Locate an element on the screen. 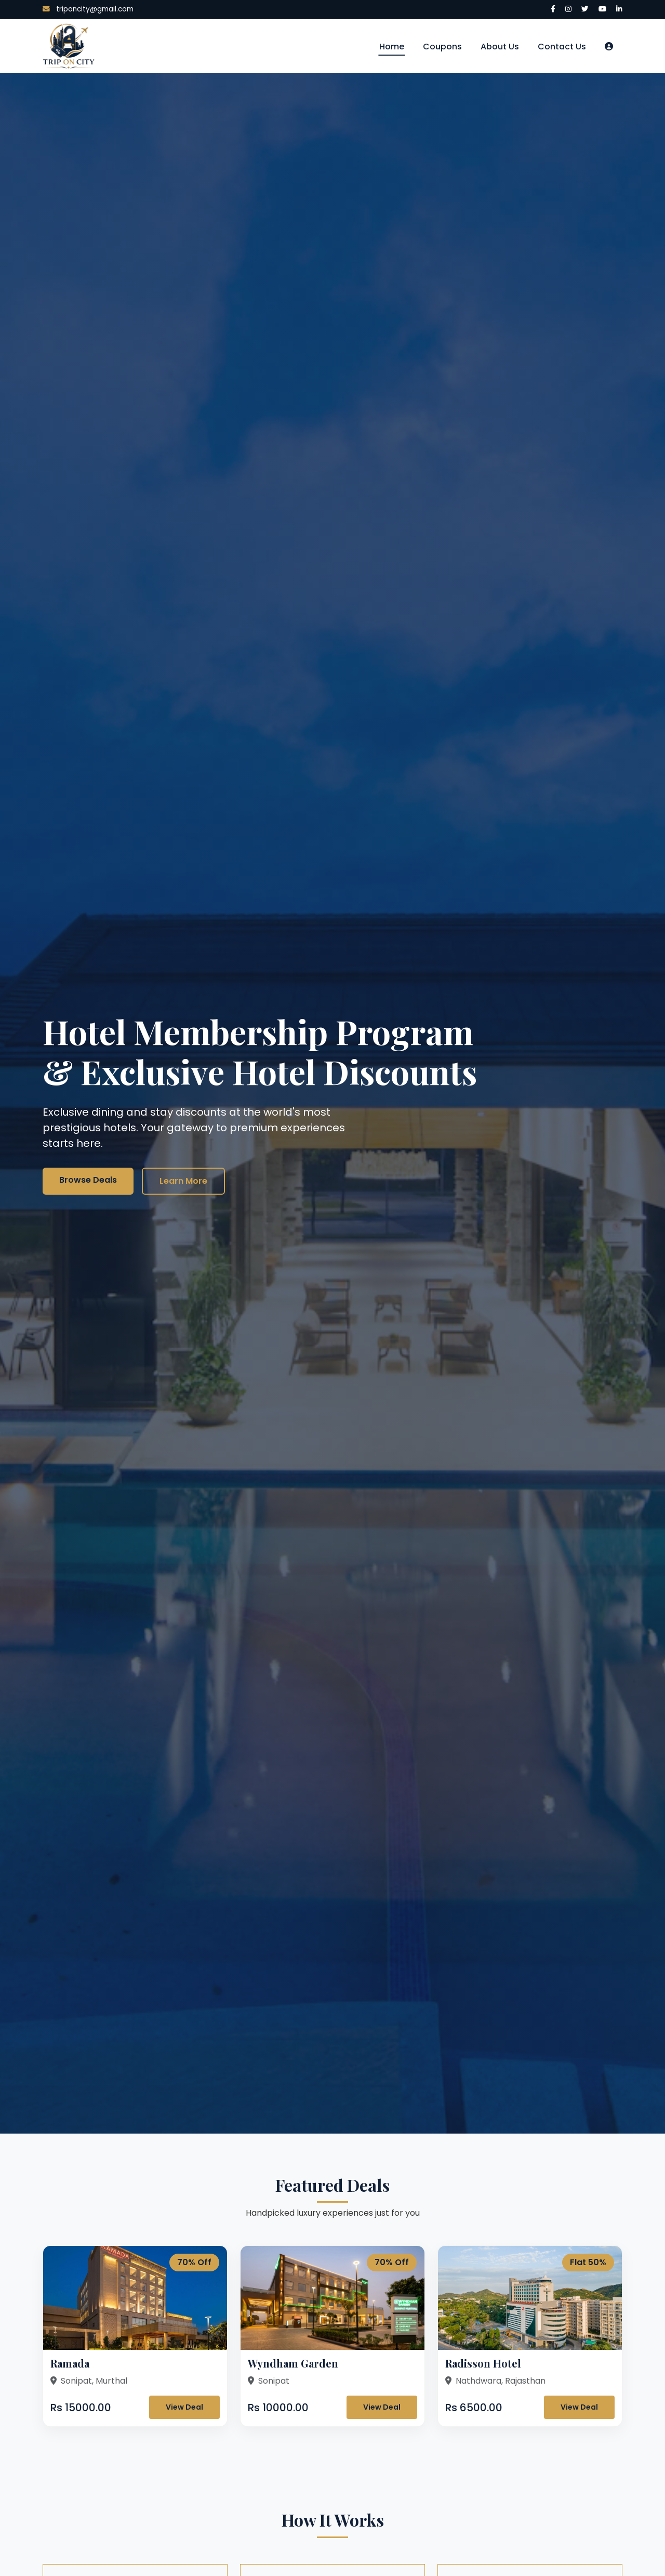  Browse Deals is located at coordinates (88, 1180).